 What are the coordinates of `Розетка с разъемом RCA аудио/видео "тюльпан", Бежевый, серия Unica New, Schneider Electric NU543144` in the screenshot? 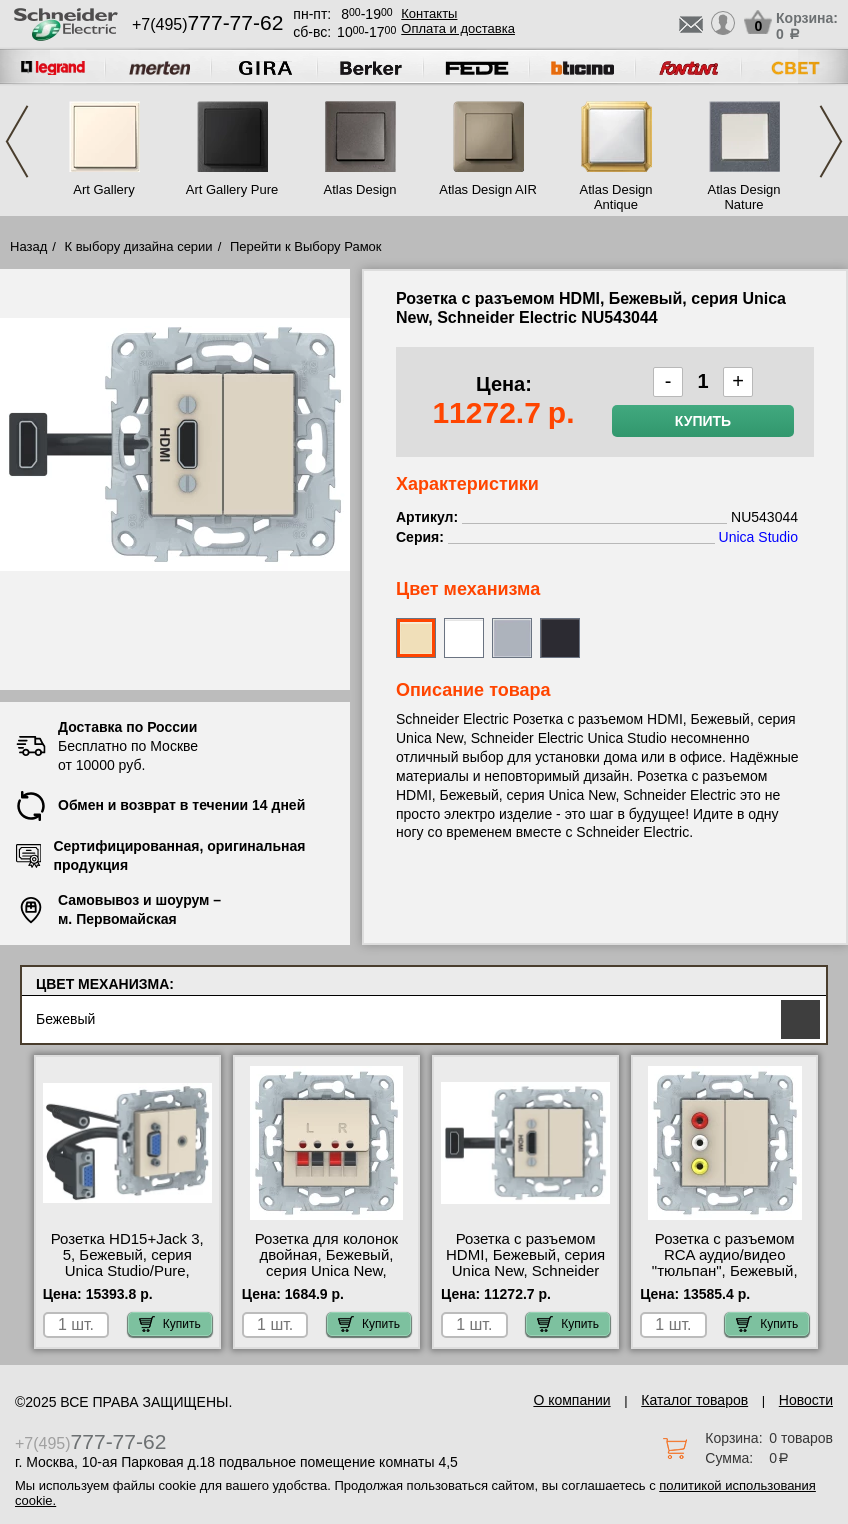 It's located at (725, 1279).